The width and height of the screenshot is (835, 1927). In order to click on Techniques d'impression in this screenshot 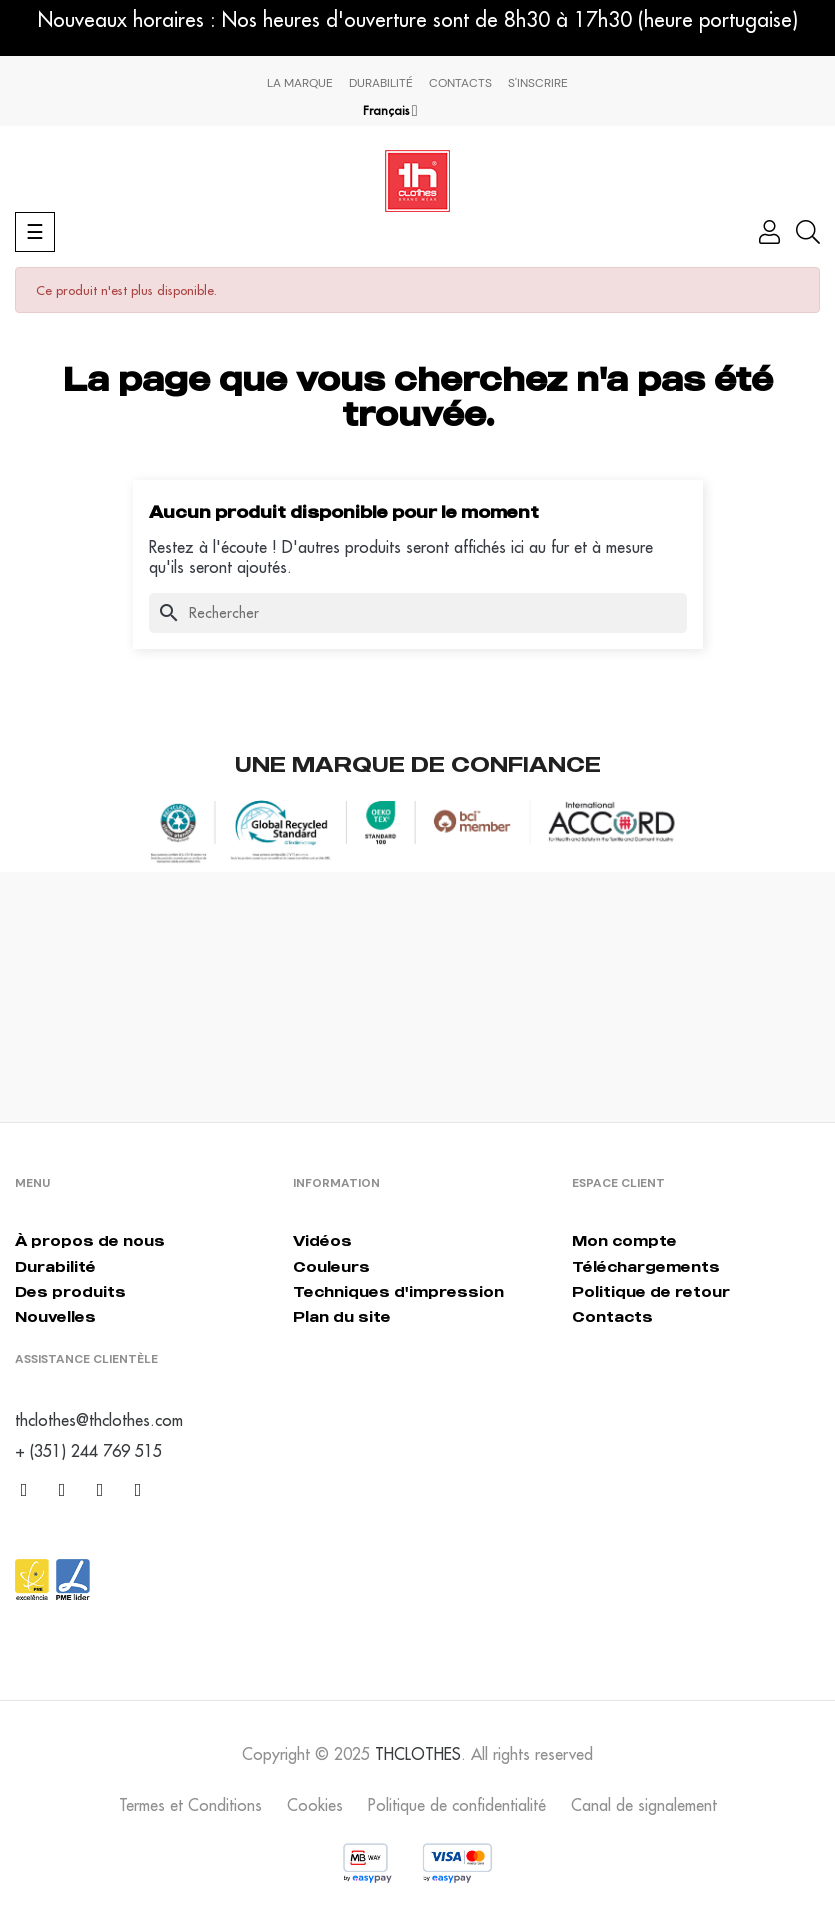, I will do `click(398, 1291)`.